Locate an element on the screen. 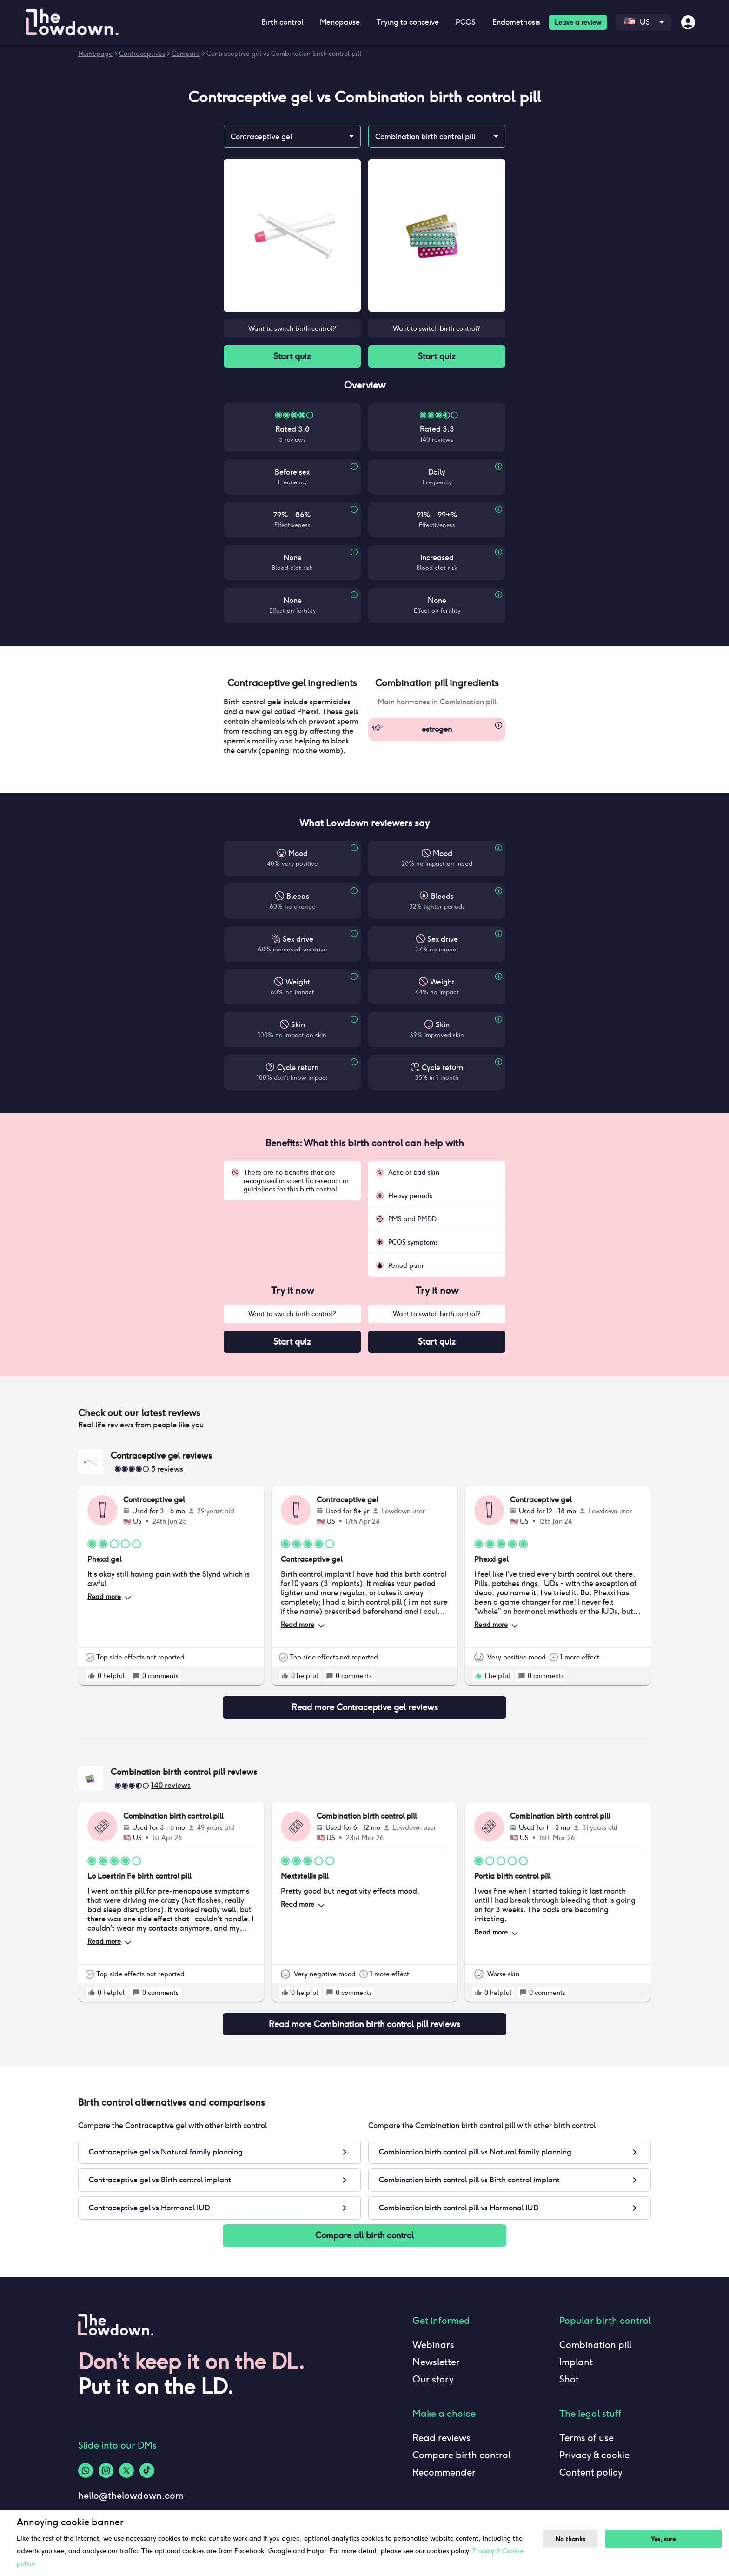  Start quiz is located at coordinates (292, 356).